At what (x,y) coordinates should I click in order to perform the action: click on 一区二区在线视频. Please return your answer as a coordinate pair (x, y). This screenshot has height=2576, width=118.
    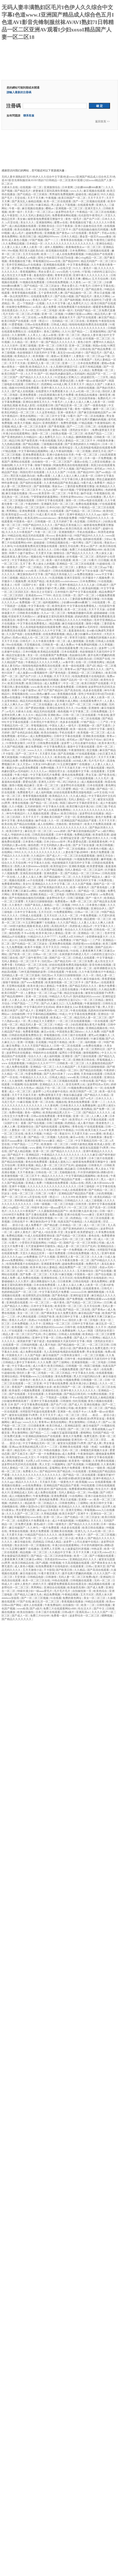
    Looking at the image, I should click on (89, 718).